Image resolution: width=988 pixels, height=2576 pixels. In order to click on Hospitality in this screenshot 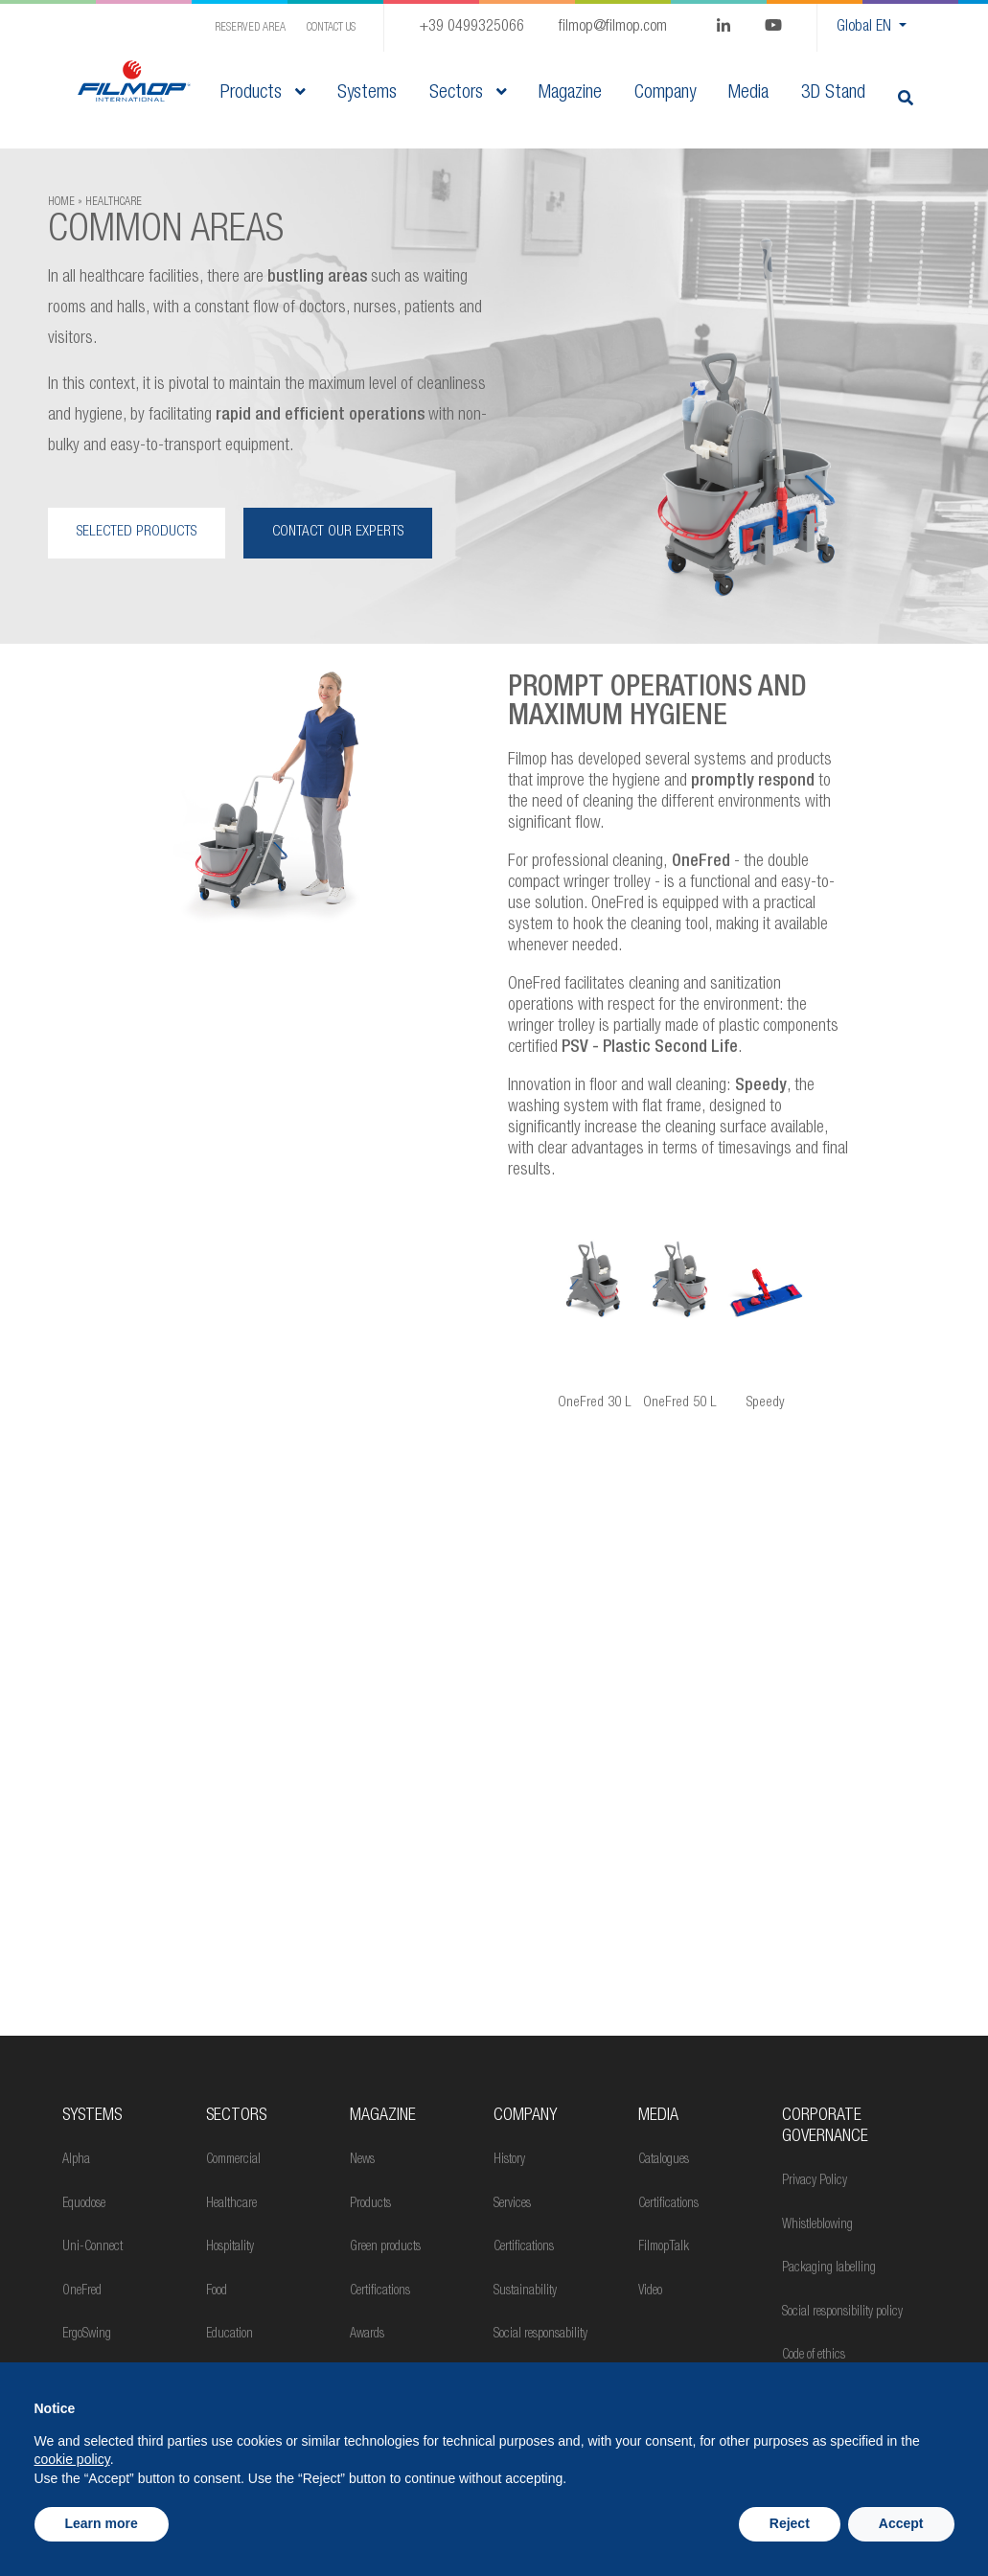, I will do `click(230, 2247)`.